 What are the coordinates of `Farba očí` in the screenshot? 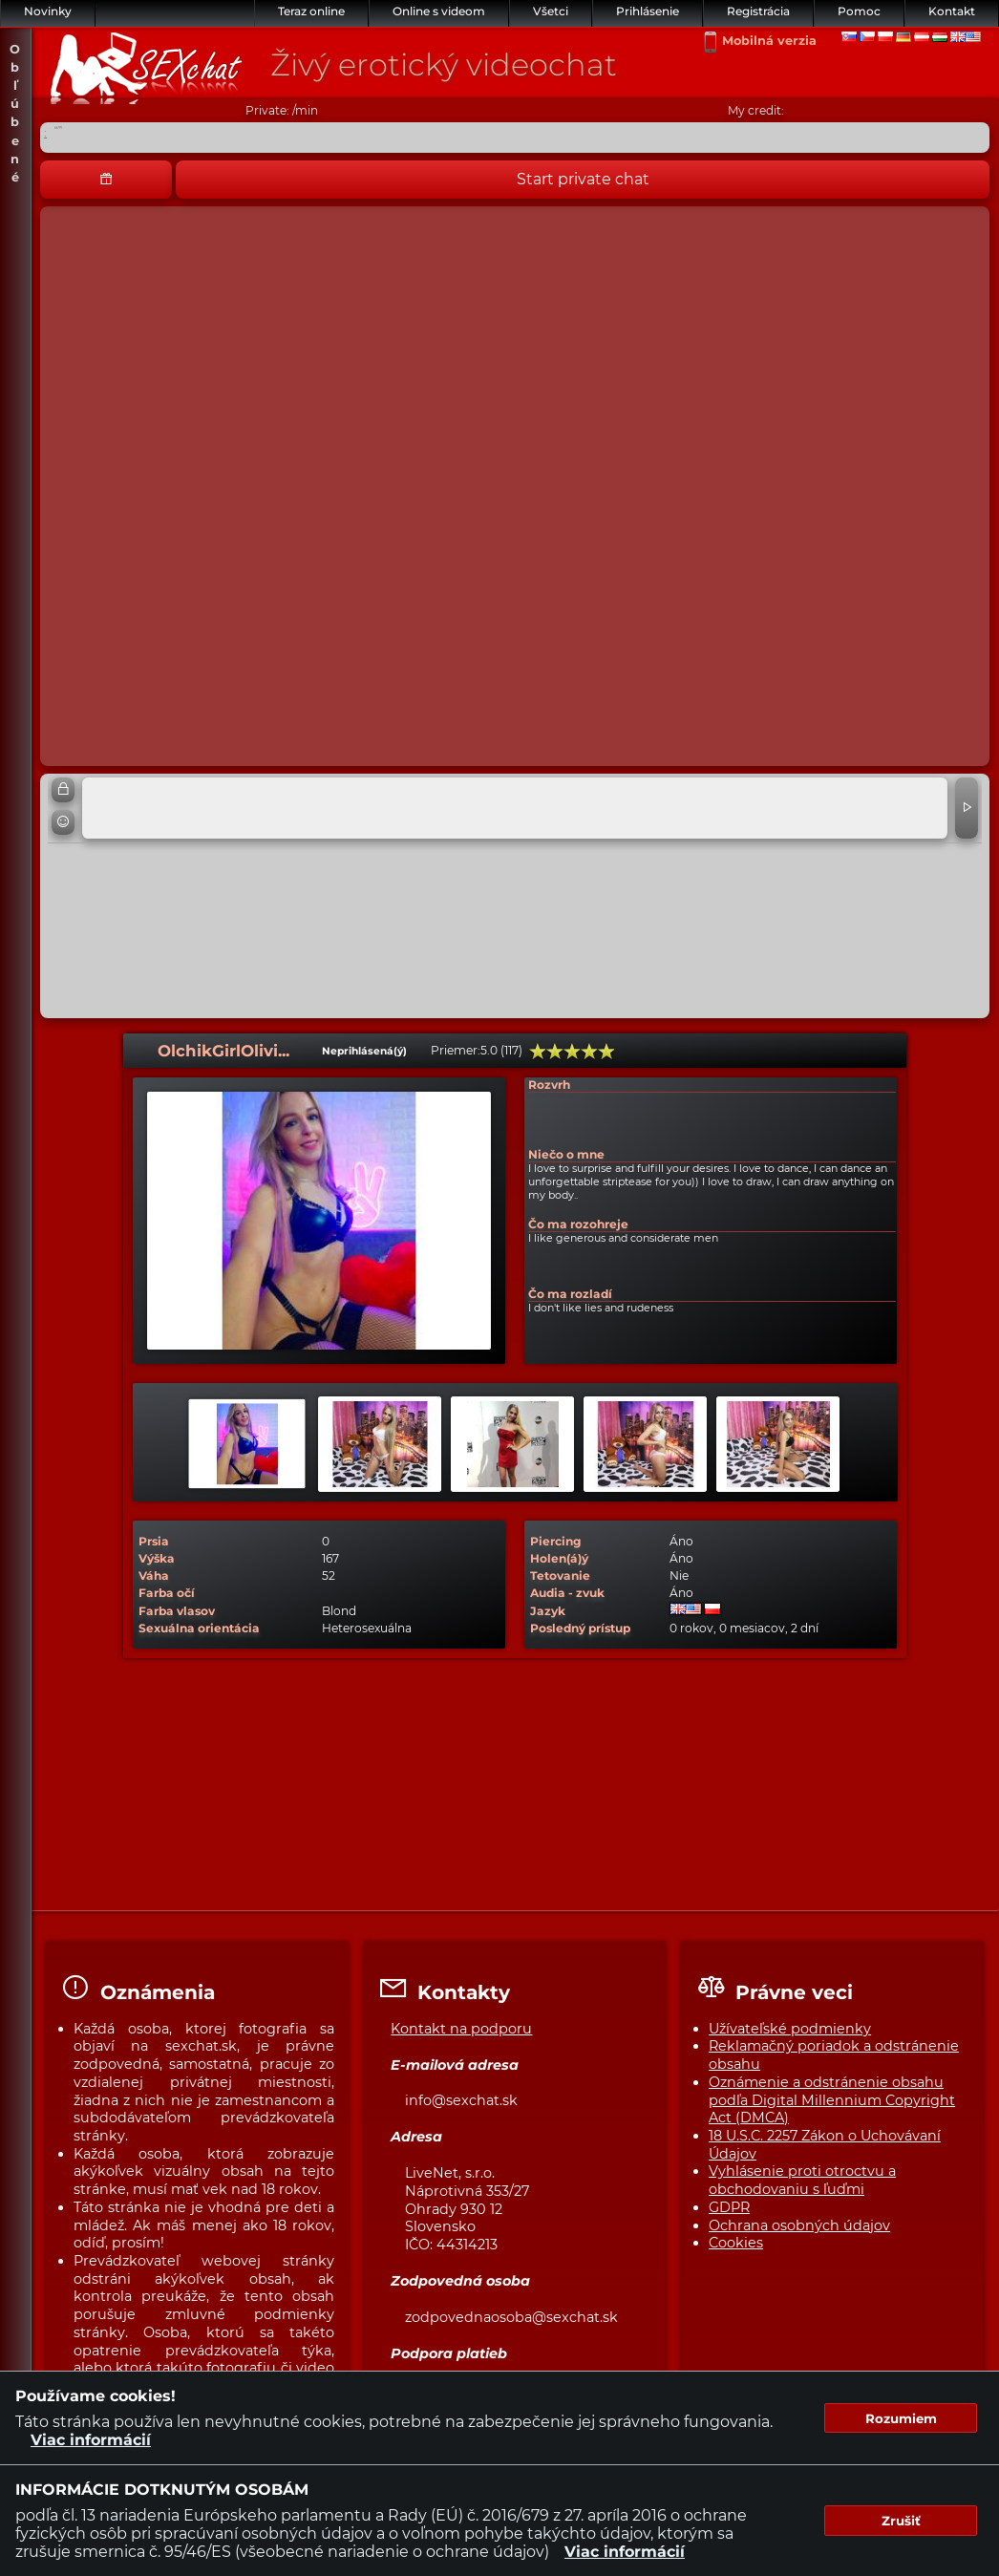 It's located at (166, 1593).